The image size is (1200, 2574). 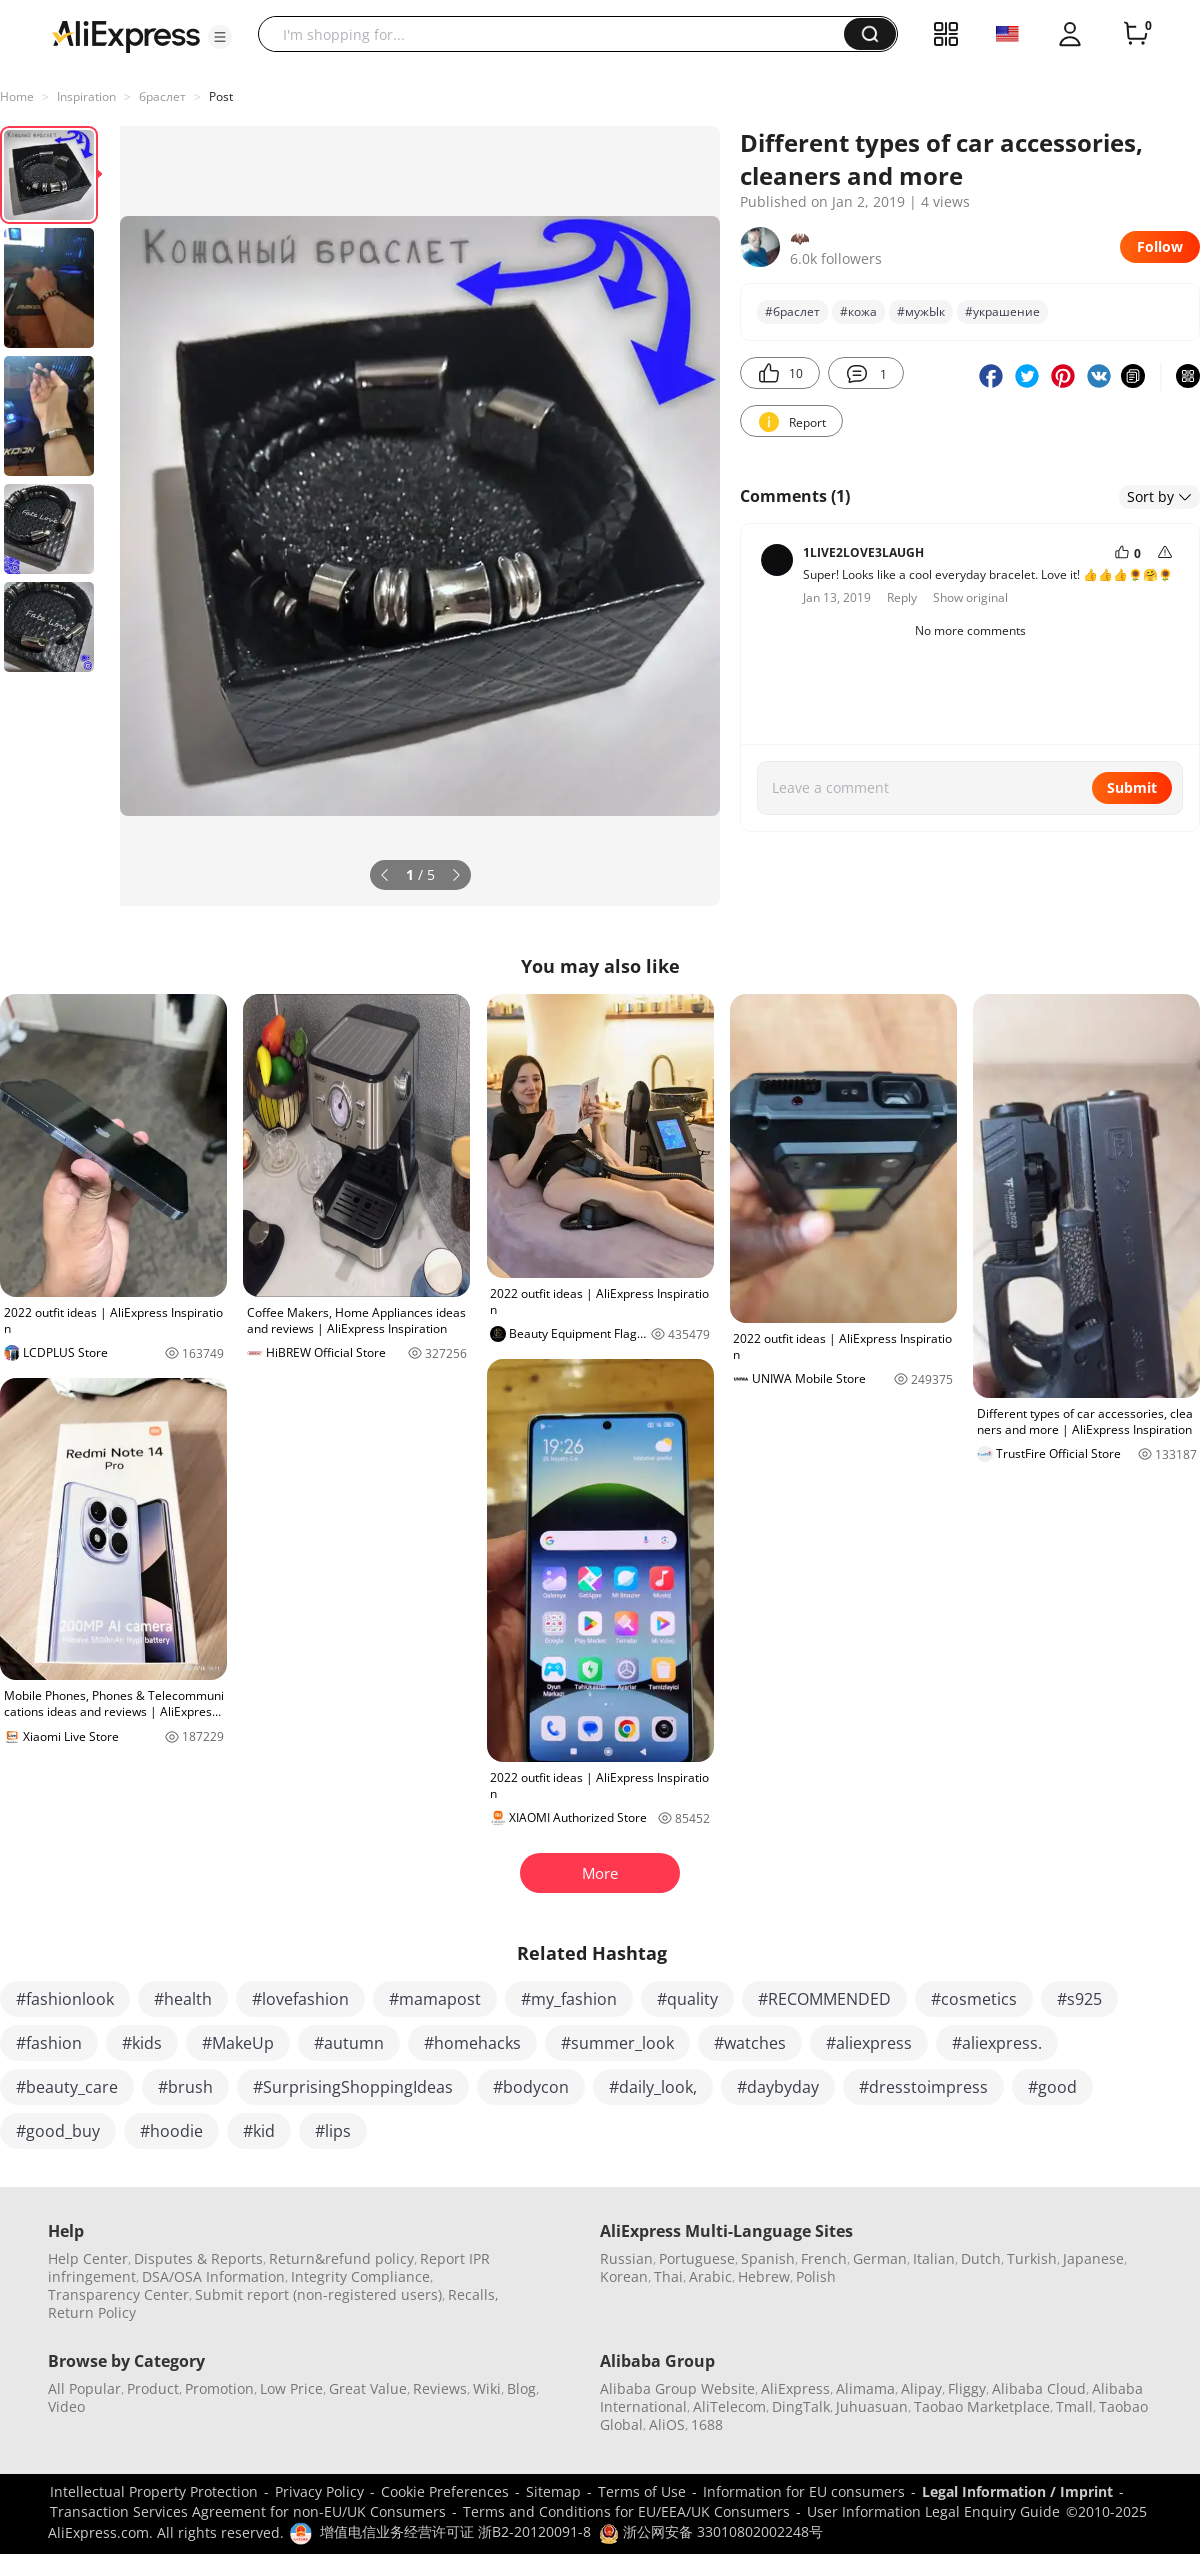 I want to click on Arabic, so click(x=710, y=2276).